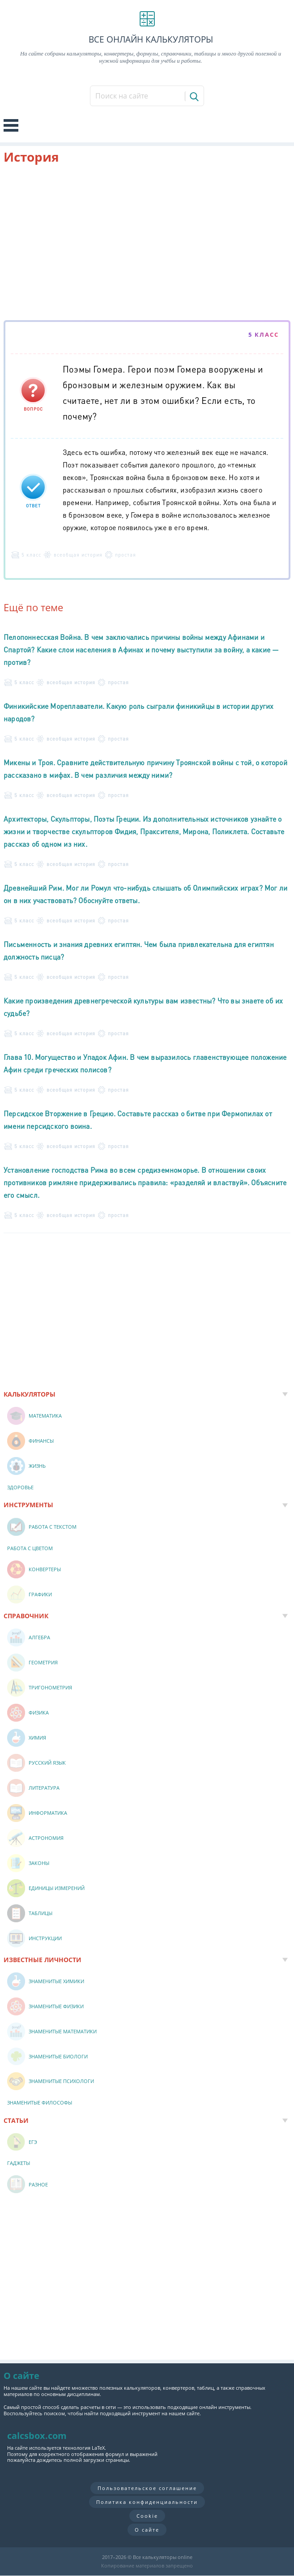  Describe the element at coordinates (147, 2502) in the screenshot. I see `Политика конфиденциальности` at that location.